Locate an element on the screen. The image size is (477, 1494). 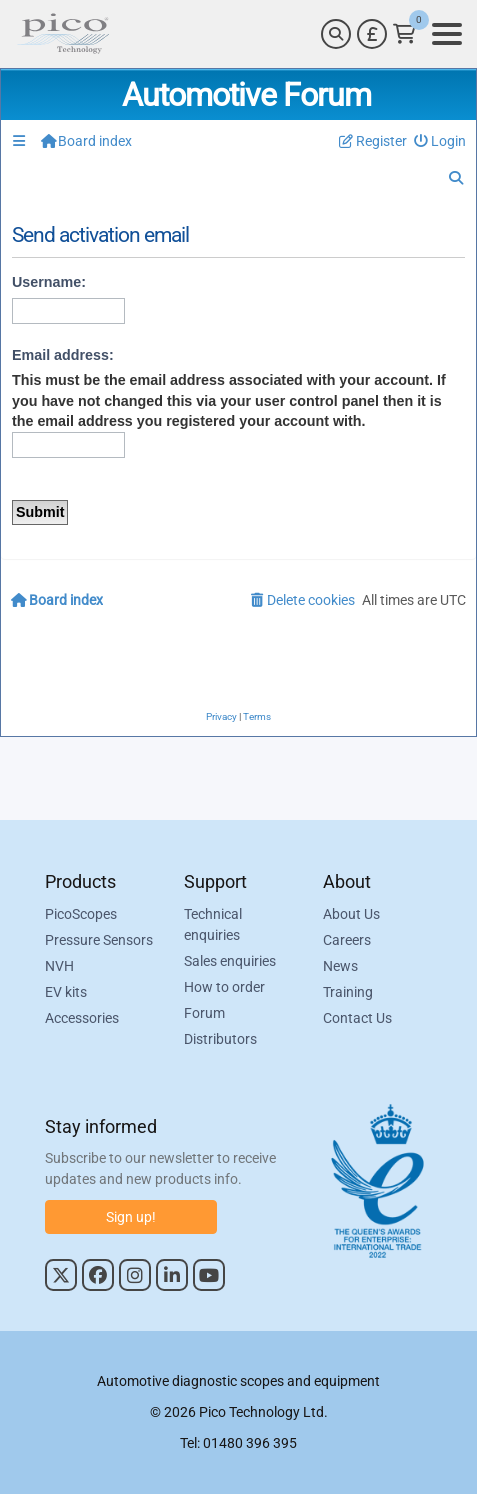
Pressure Sensors is located at coordinates (99, 940).